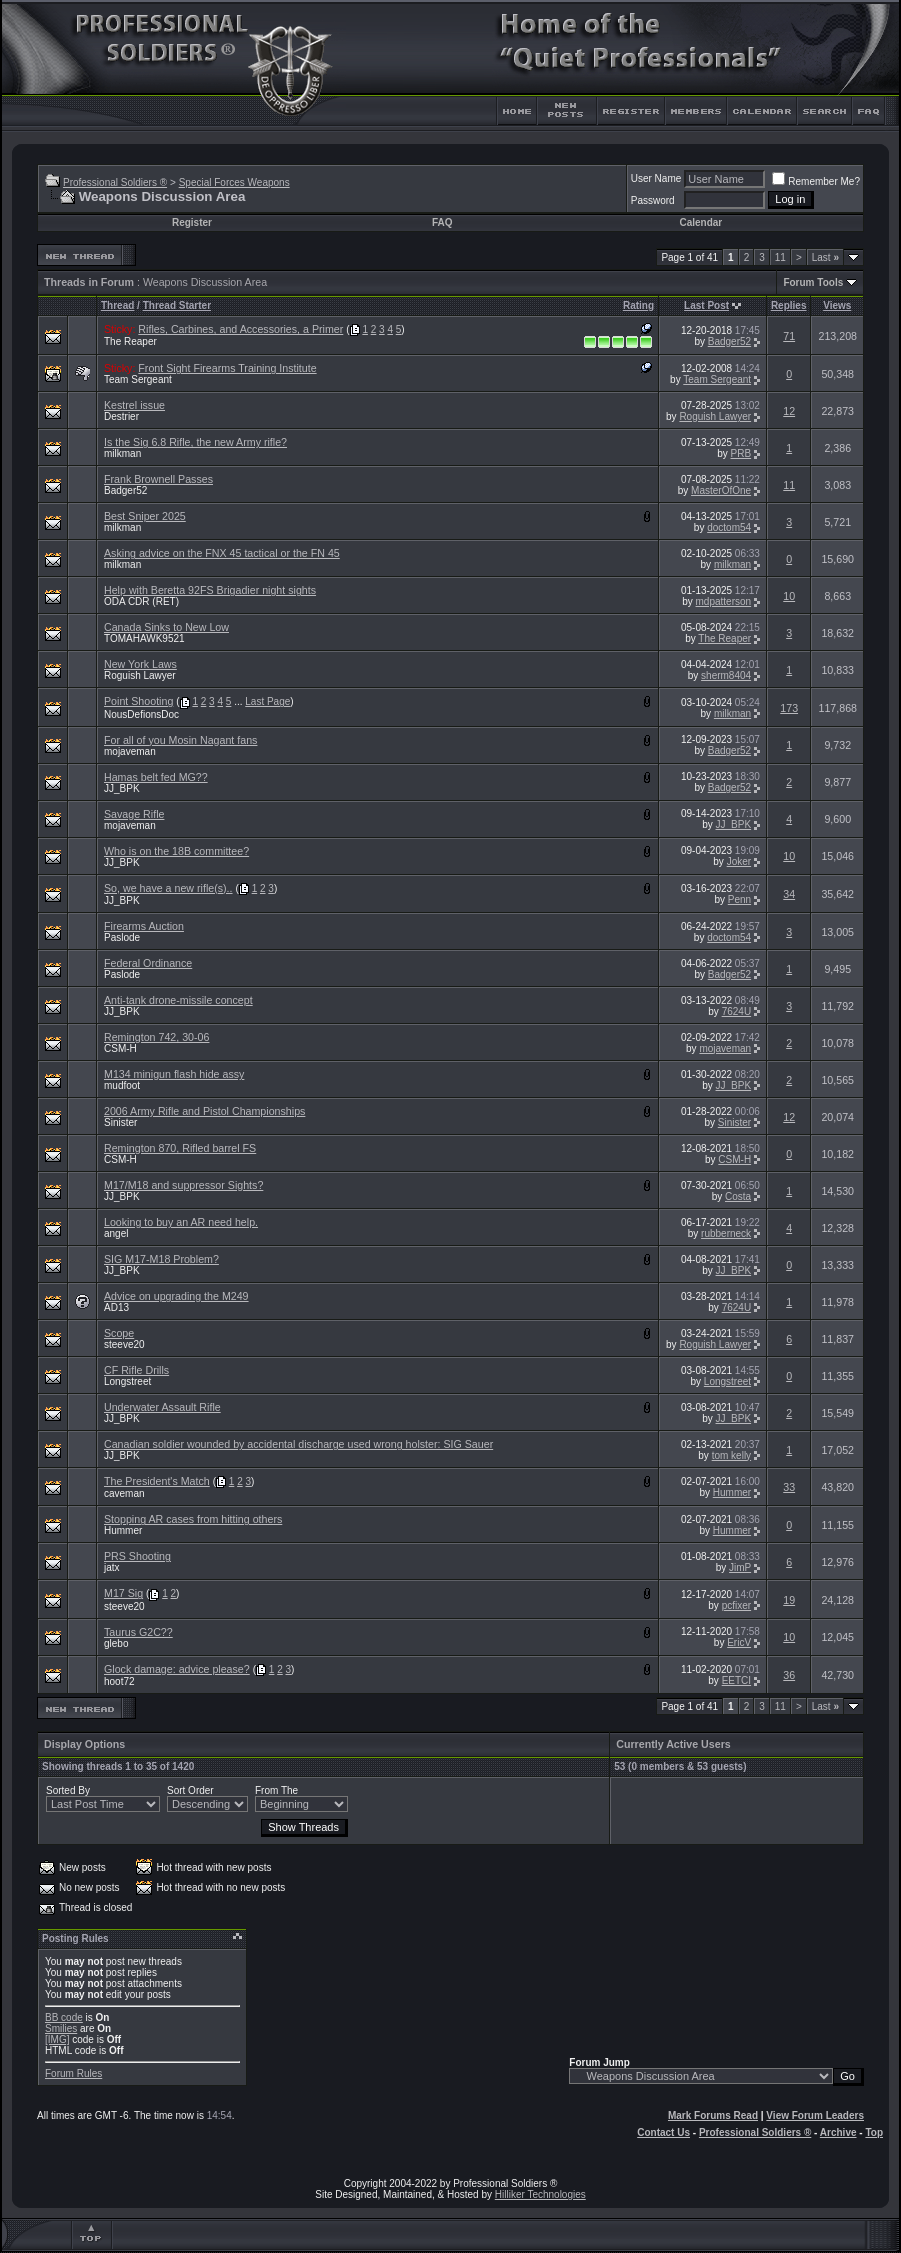  What do you see at coordinates (116, 1307) in the screenshot?
I see `AD13` at bounding box center [116, 1307].